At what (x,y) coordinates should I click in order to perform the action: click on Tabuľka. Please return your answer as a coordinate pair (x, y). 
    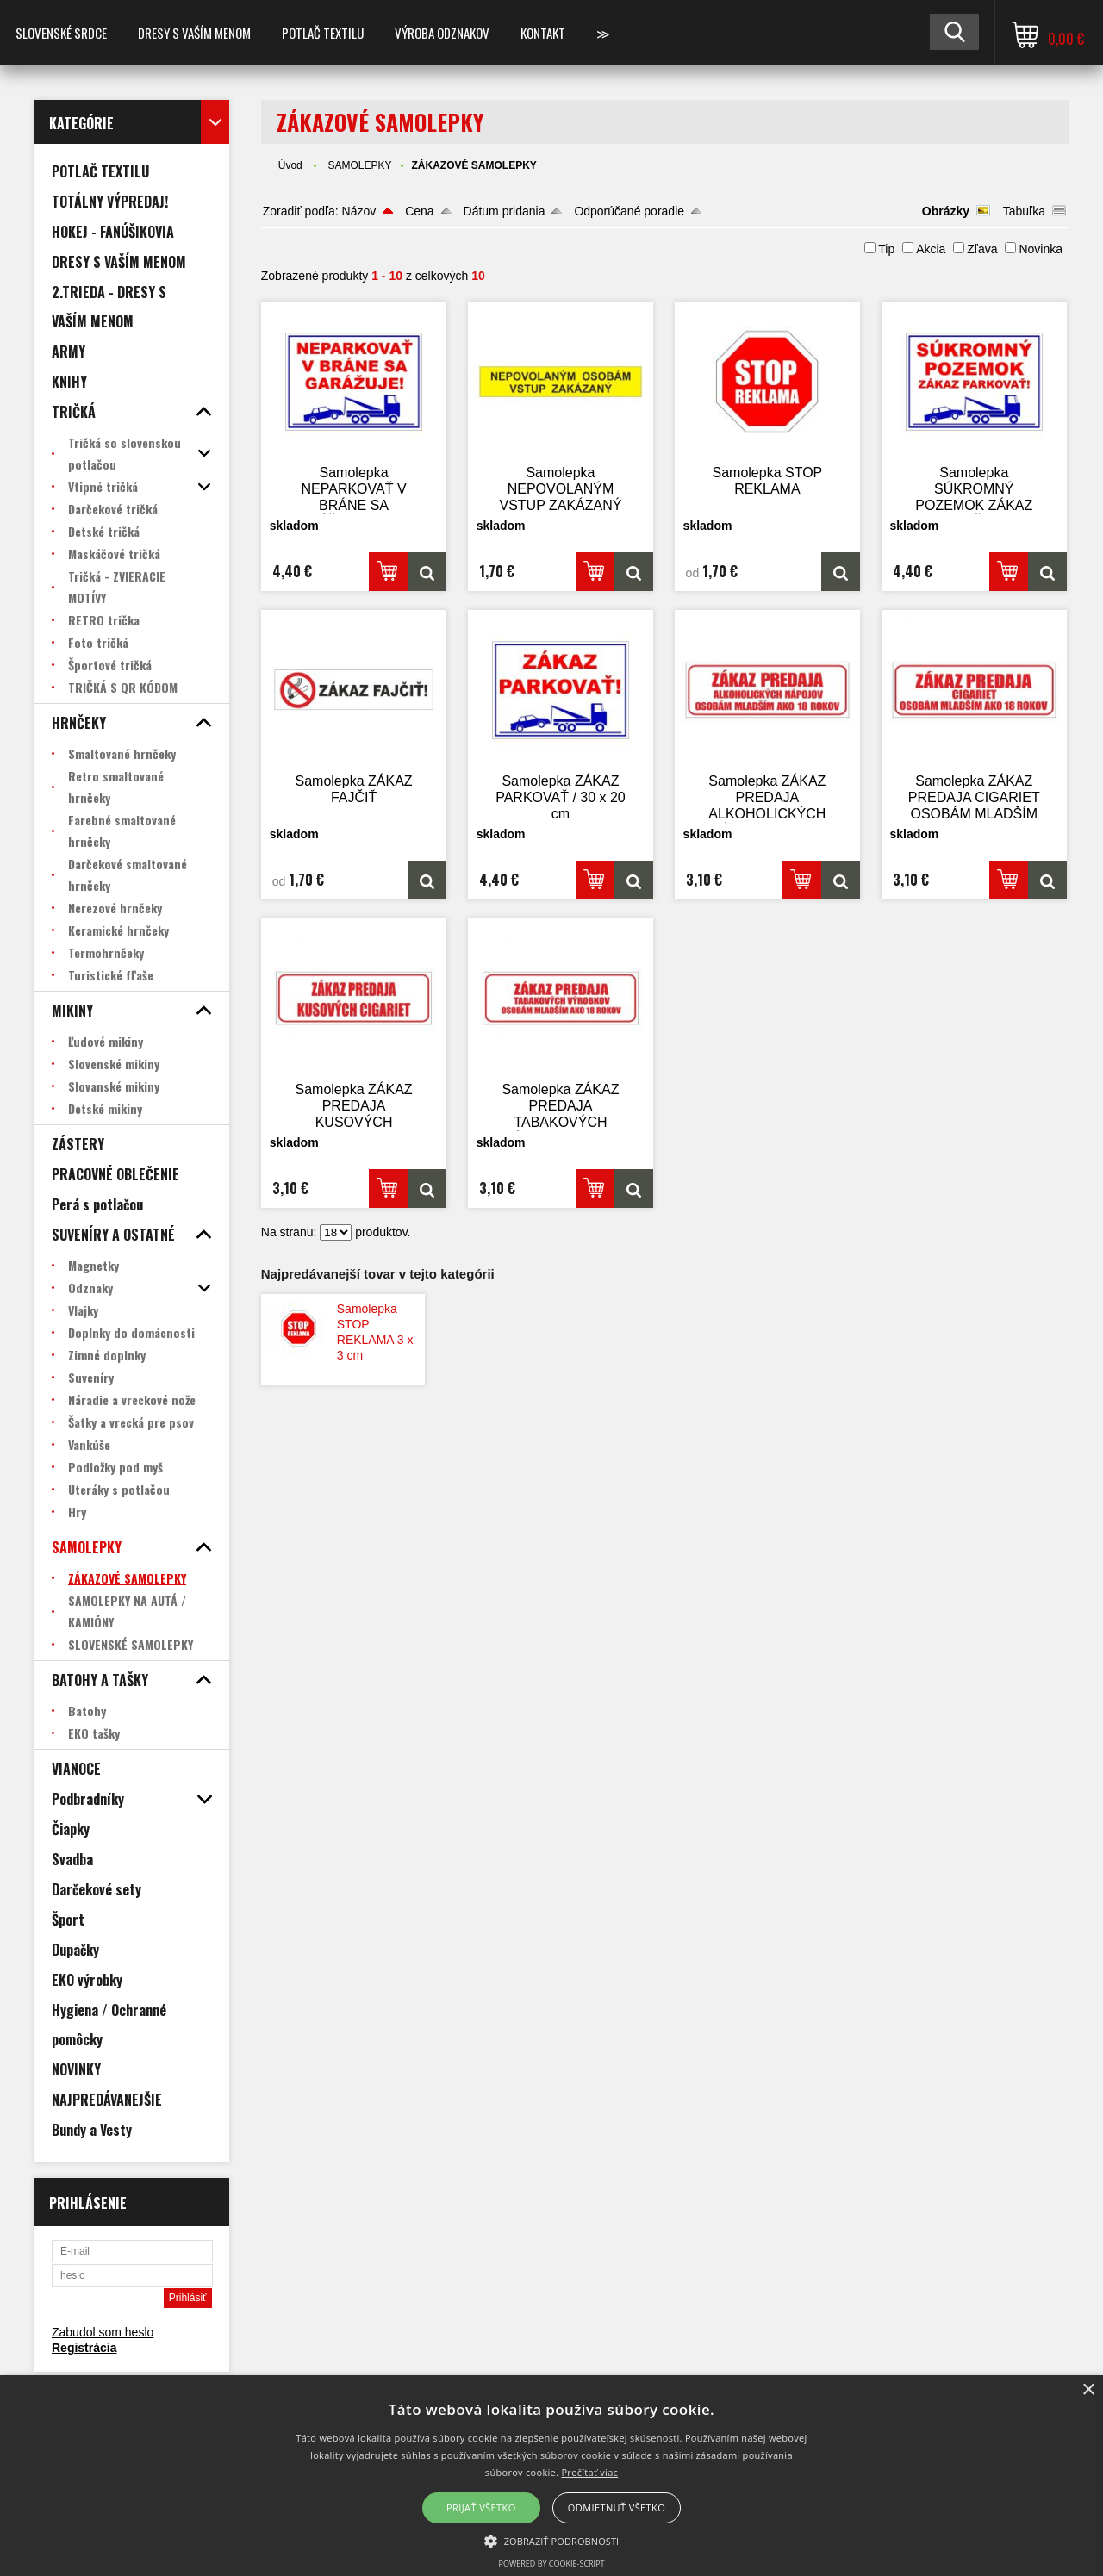
    Looking at the image, I should click on (1024, 211).